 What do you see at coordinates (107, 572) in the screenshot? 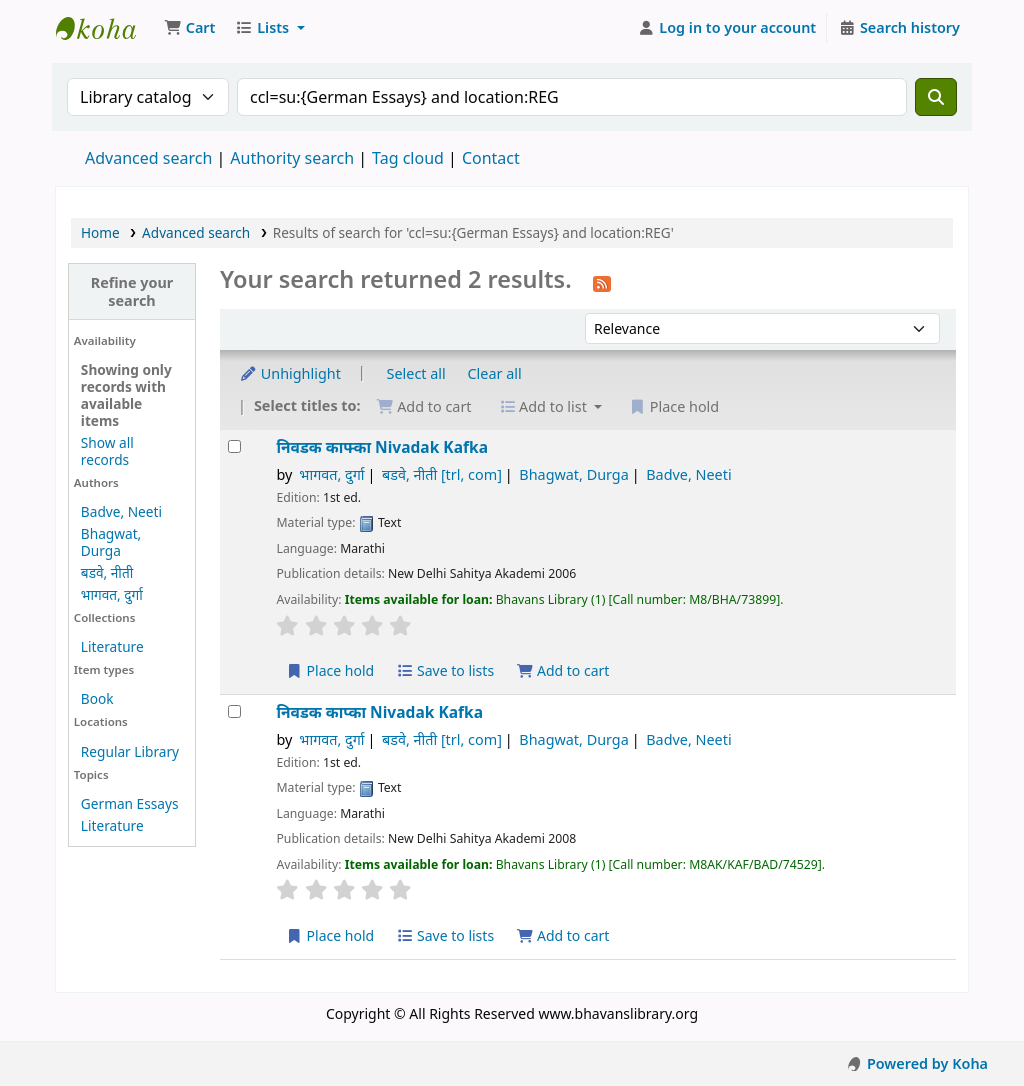
I see `बडवे, नीती` at bounding box center [107, 572].